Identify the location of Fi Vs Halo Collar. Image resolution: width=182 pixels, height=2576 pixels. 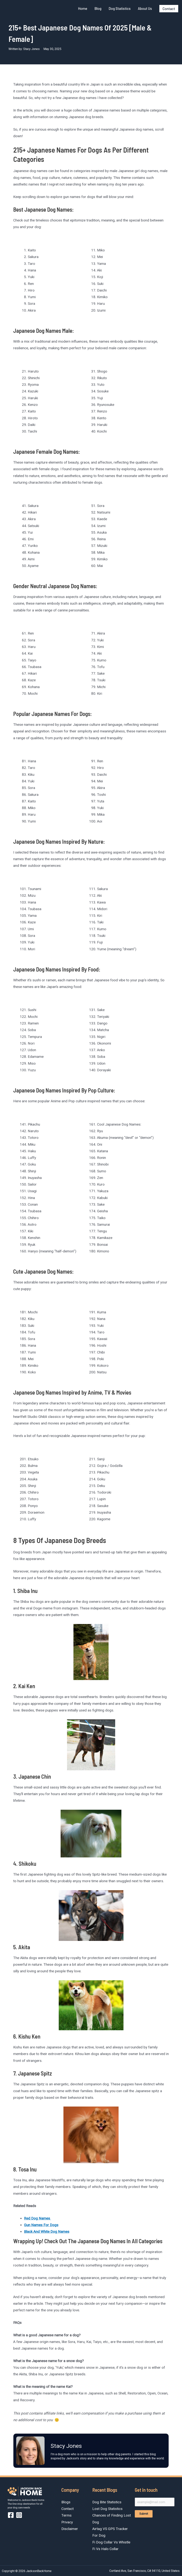
(105, 2549).